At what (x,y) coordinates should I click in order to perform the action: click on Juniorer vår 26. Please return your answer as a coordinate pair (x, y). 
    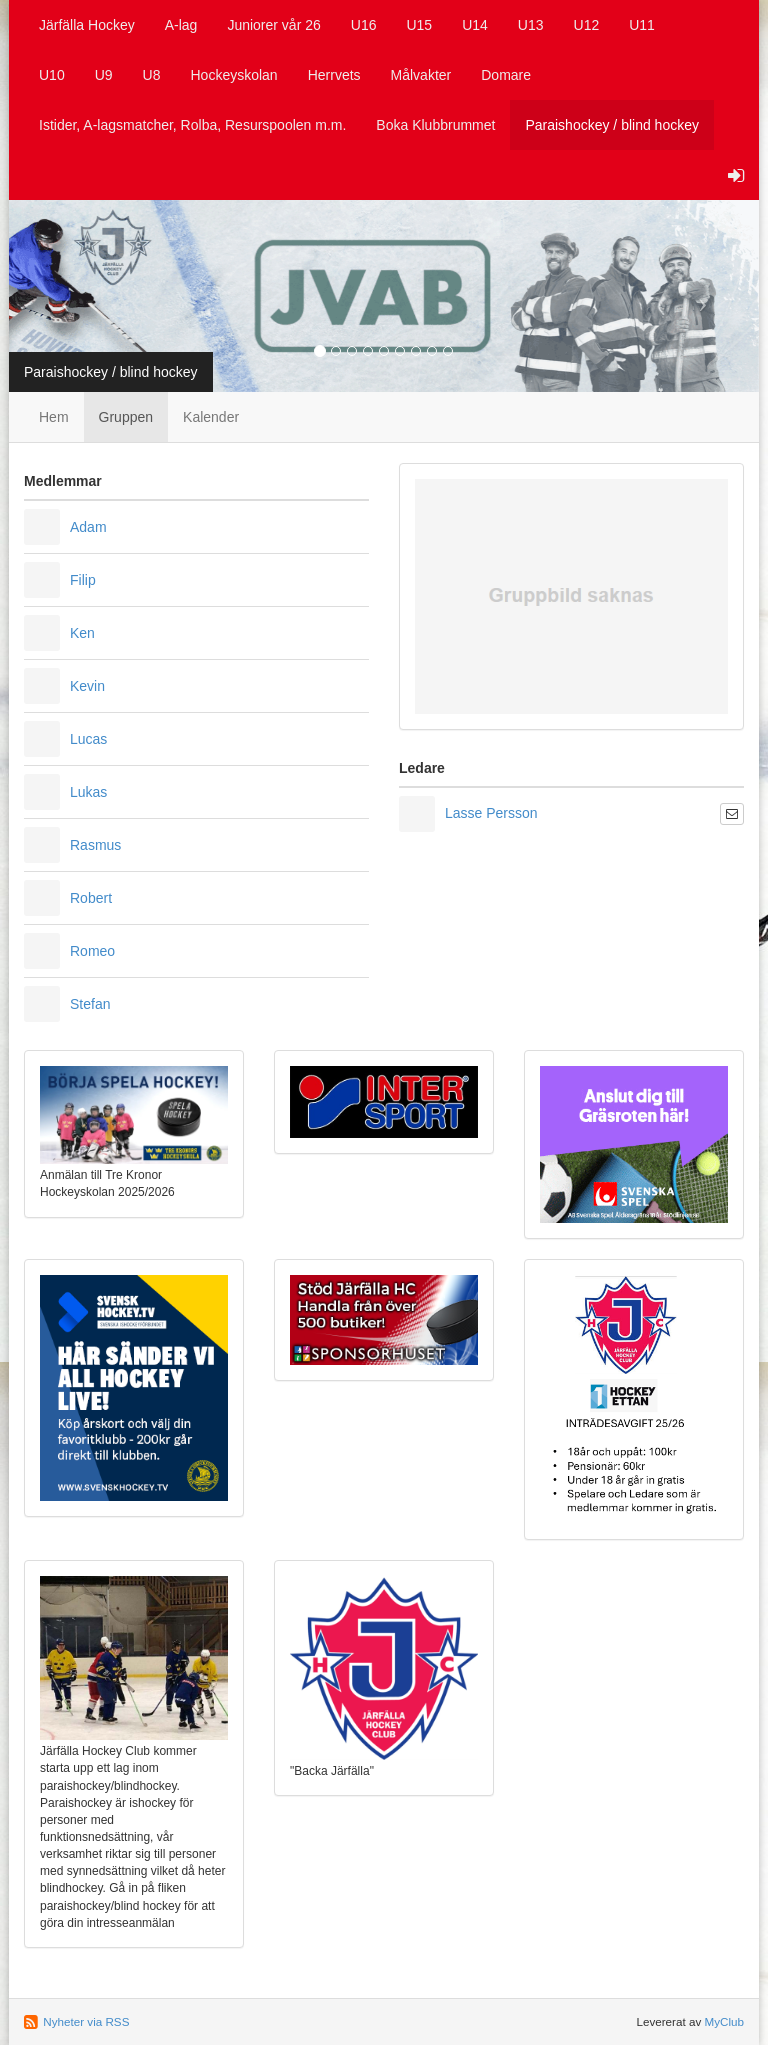
    Looking at the image, I should click on (273, 25).